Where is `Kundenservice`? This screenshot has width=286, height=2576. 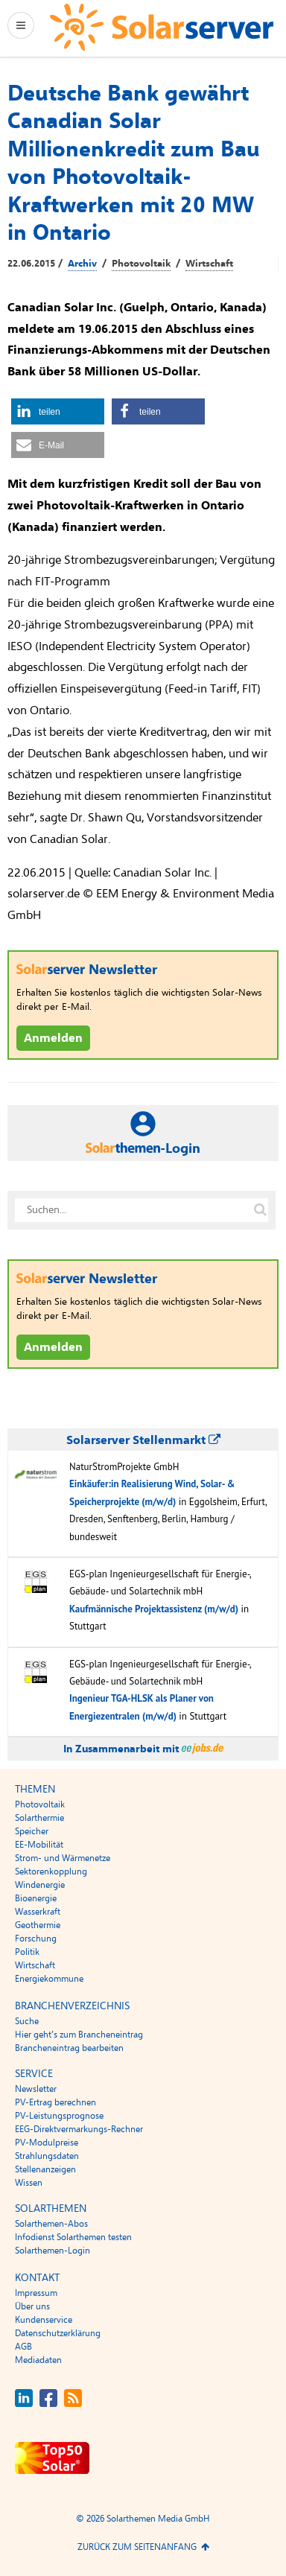 Kundenservice is located at coordinates (43, 2320).